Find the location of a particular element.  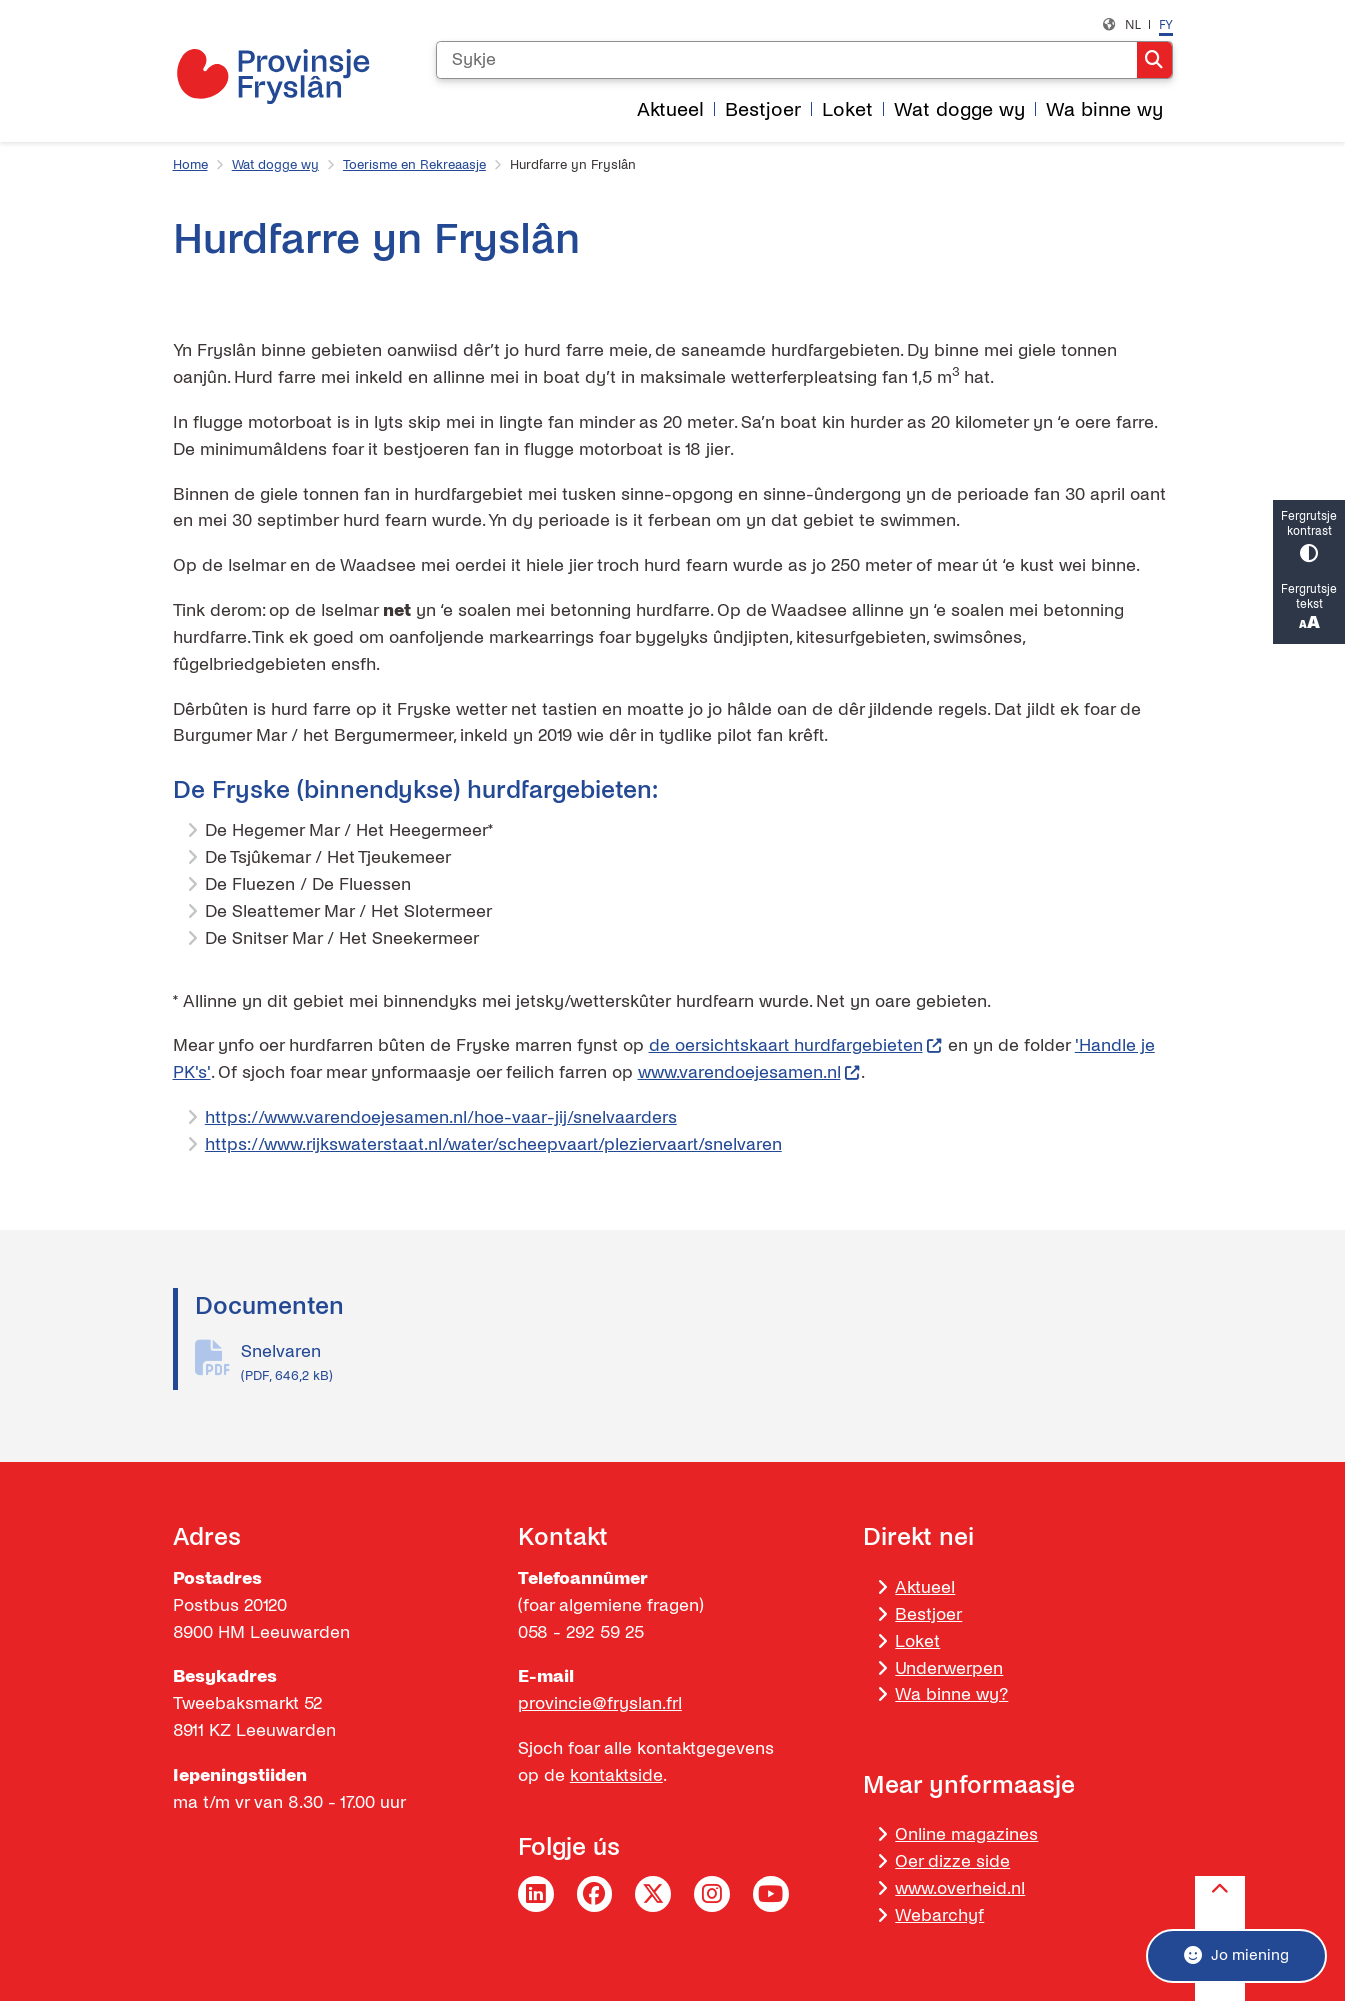

Wa binne wy [menuitem] is located at coordinates (1104, 109).